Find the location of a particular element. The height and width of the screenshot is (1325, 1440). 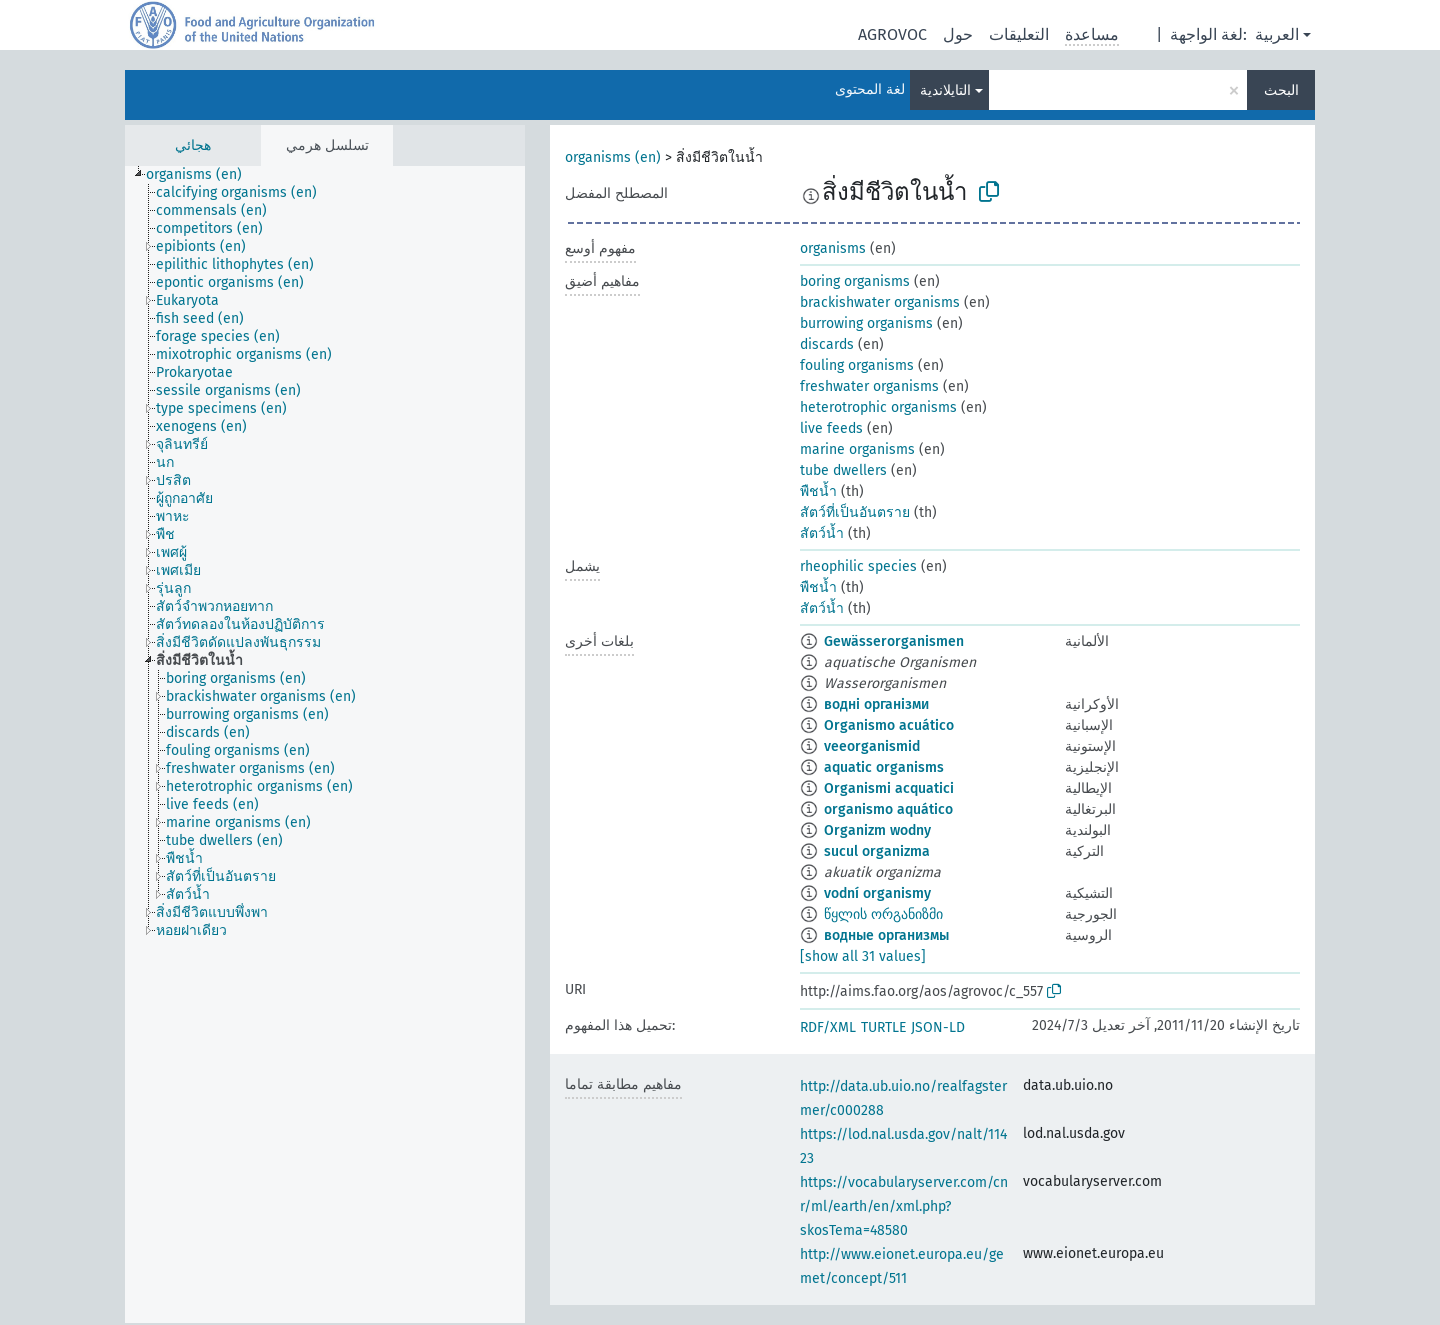

heterotrophic organisms is located at coordinates (878, 407).